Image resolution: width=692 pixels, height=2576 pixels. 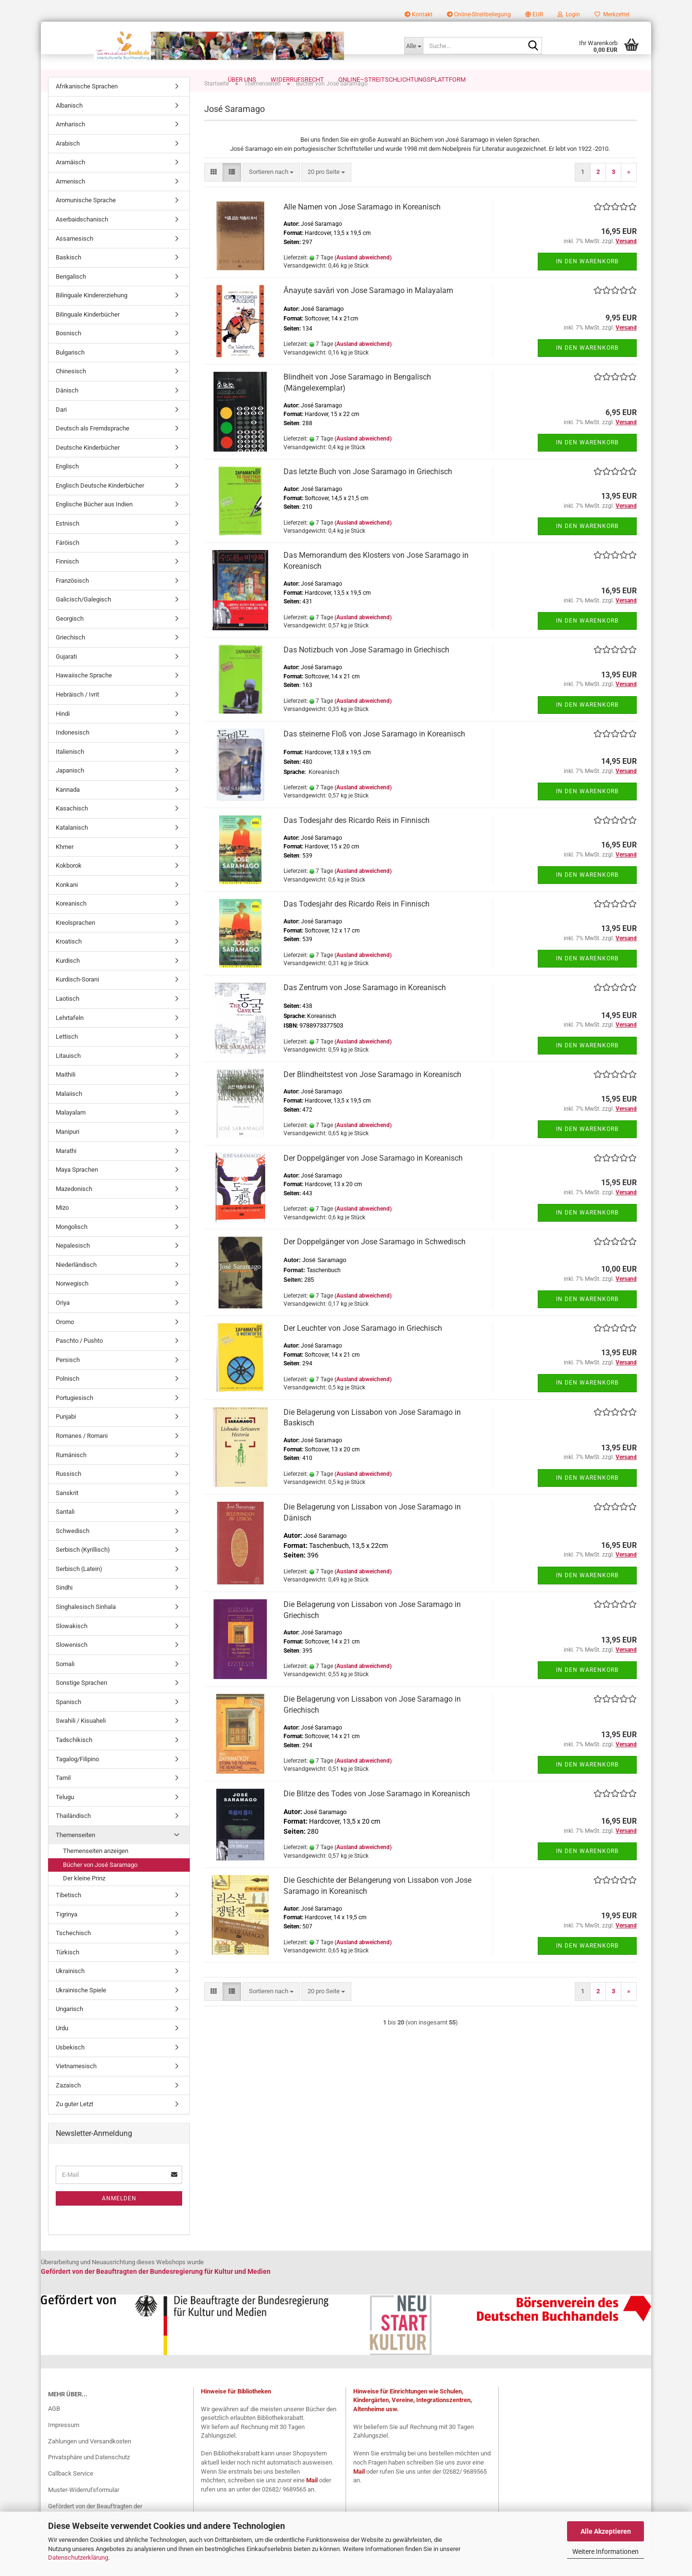 What do you see at coordinates (587, 281) in the screenshot?
I see `In den Warenkorb` at bounding box center [587, 281].